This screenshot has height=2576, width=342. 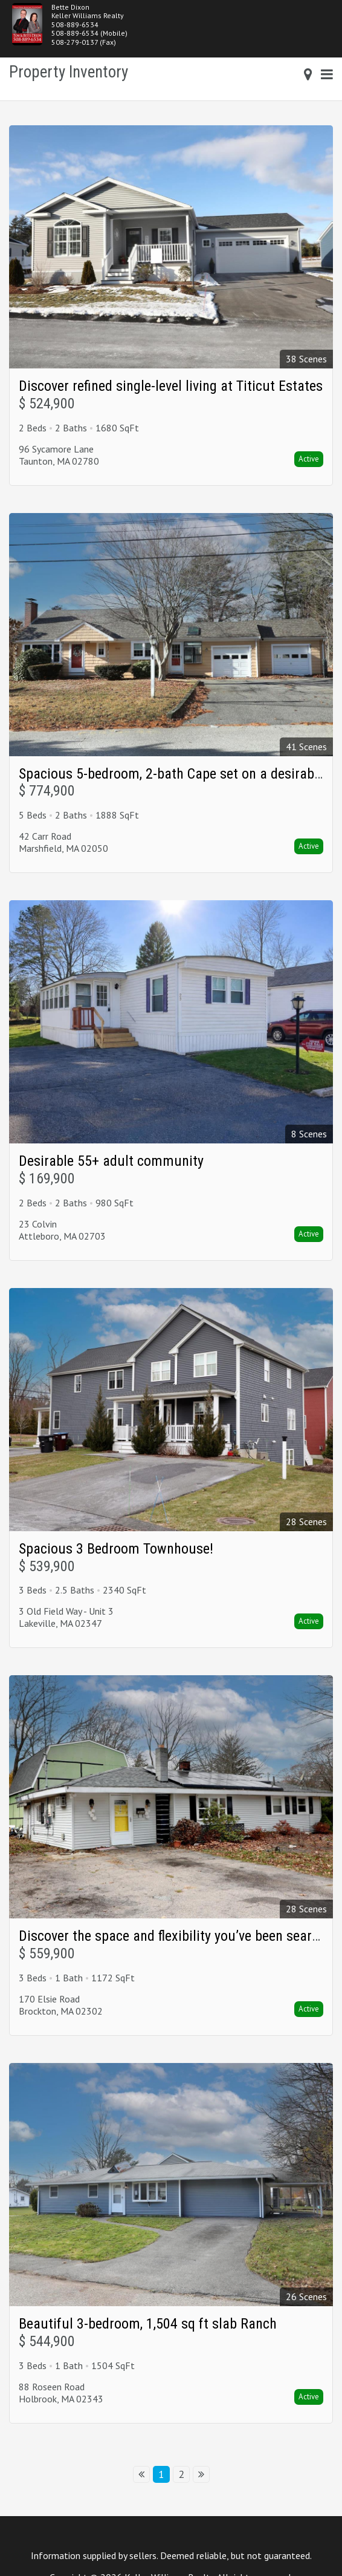 I want to click on 508-889-6534 (Mobile), so click(x=89, y=33).